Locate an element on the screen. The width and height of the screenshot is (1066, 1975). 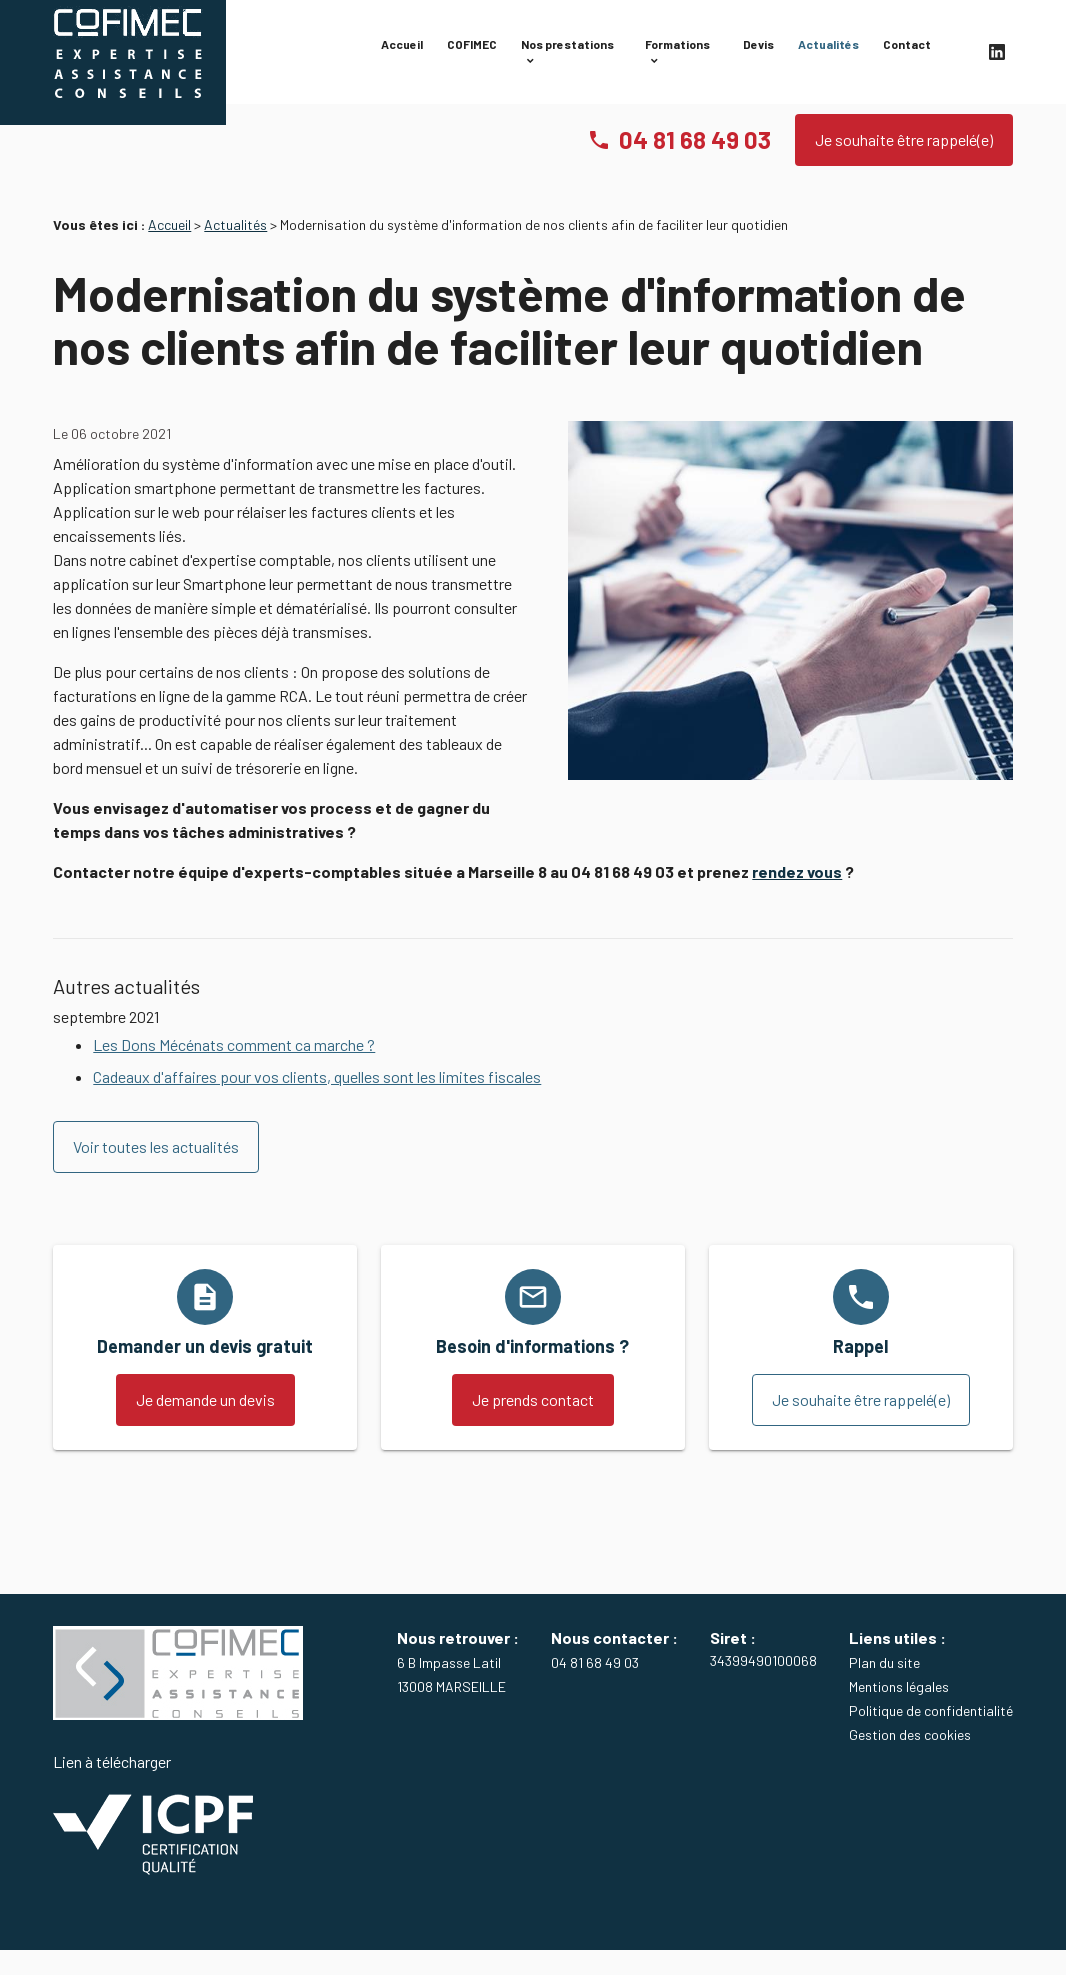
Lien à télécharger is located at coordinates (153, 1839).